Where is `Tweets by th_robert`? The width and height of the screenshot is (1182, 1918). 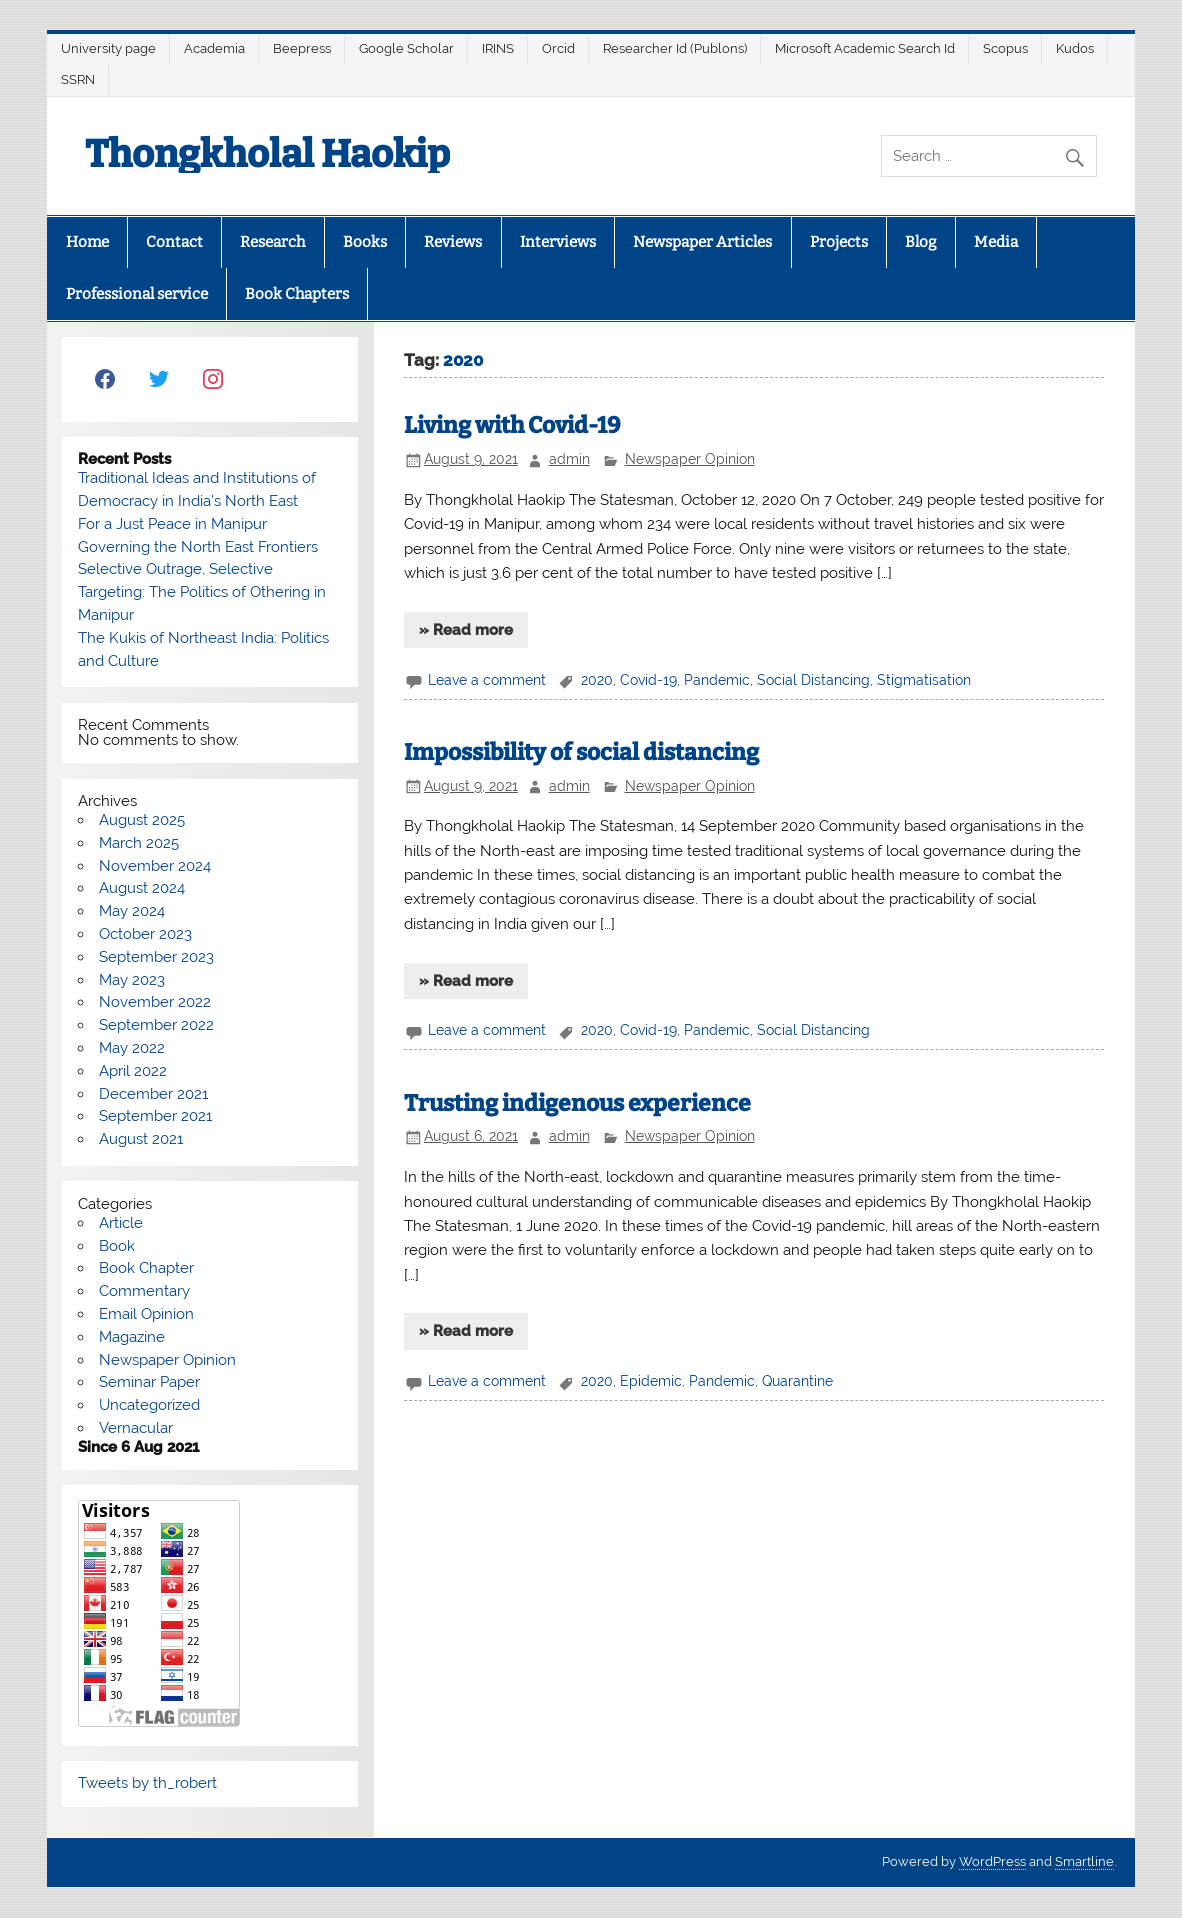
Tweets by th_robert is located at coordinates (147, 1783).